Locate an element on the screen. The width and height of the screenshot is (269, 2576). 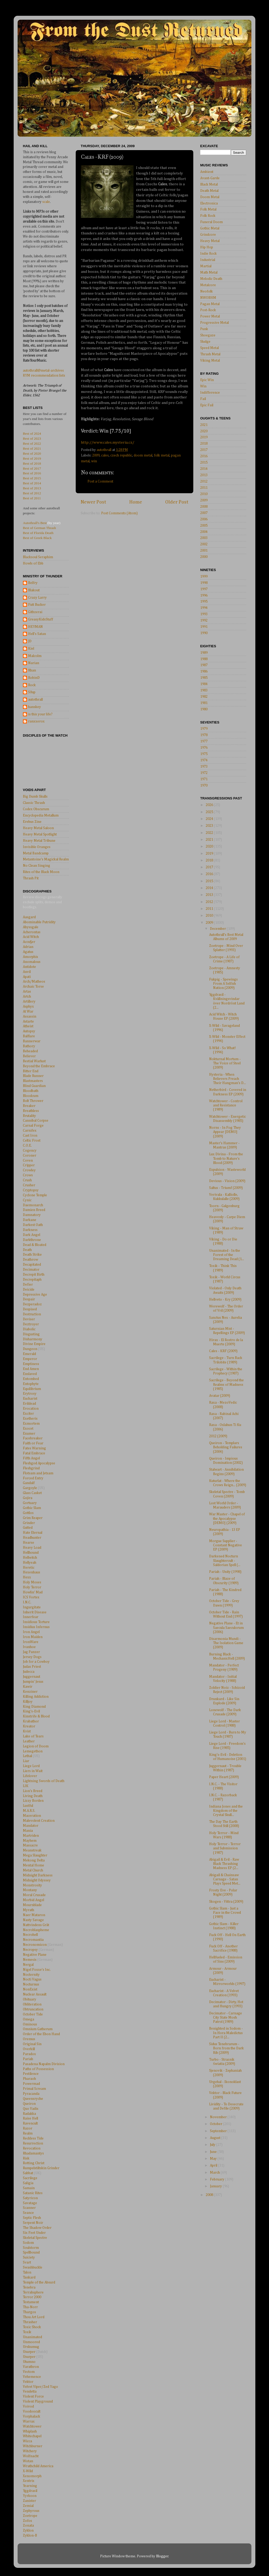
Artch is located at coordinates (27, 996).